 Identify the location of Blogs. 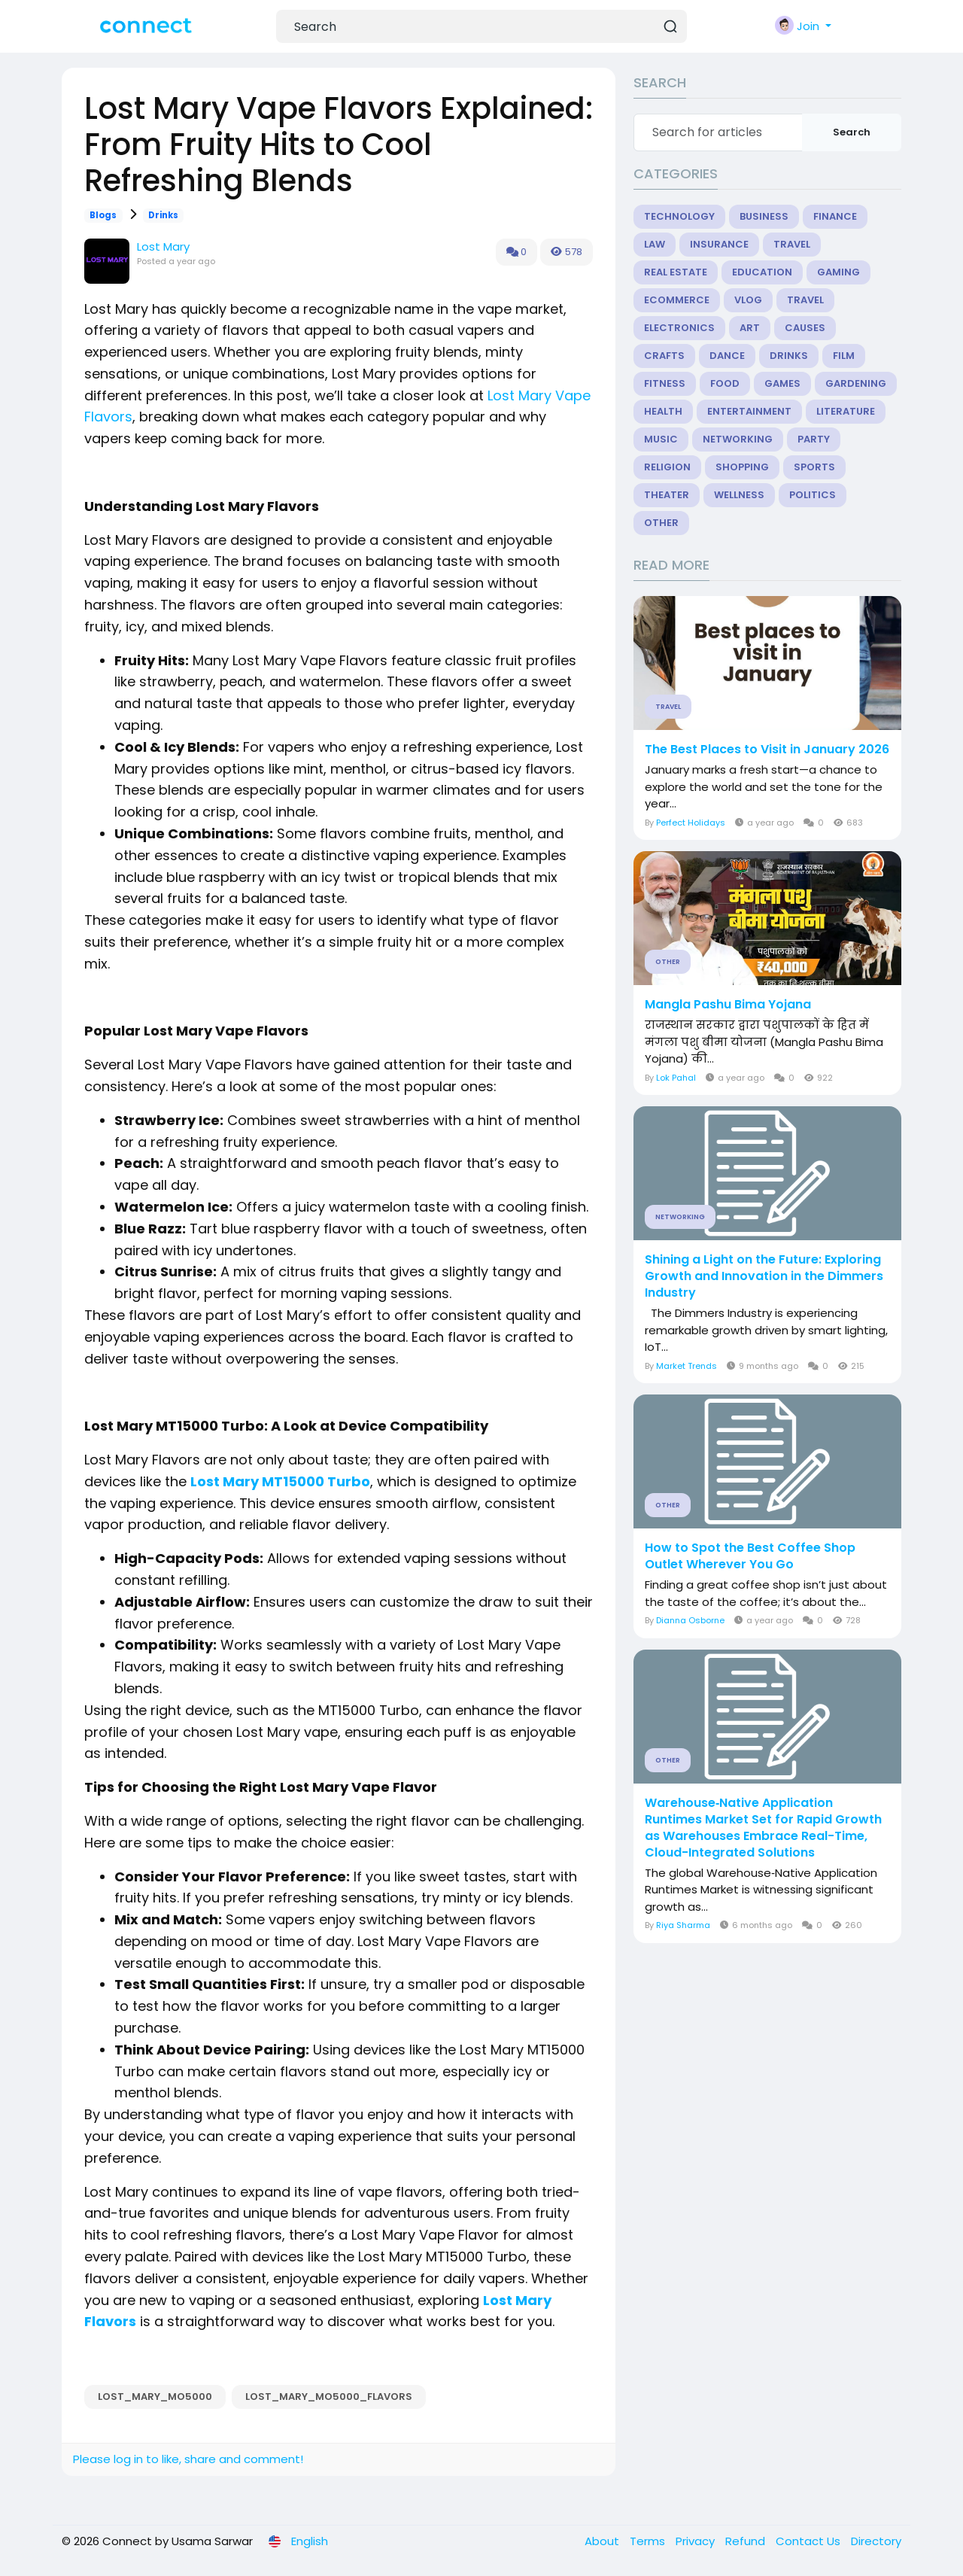
(103, 215).